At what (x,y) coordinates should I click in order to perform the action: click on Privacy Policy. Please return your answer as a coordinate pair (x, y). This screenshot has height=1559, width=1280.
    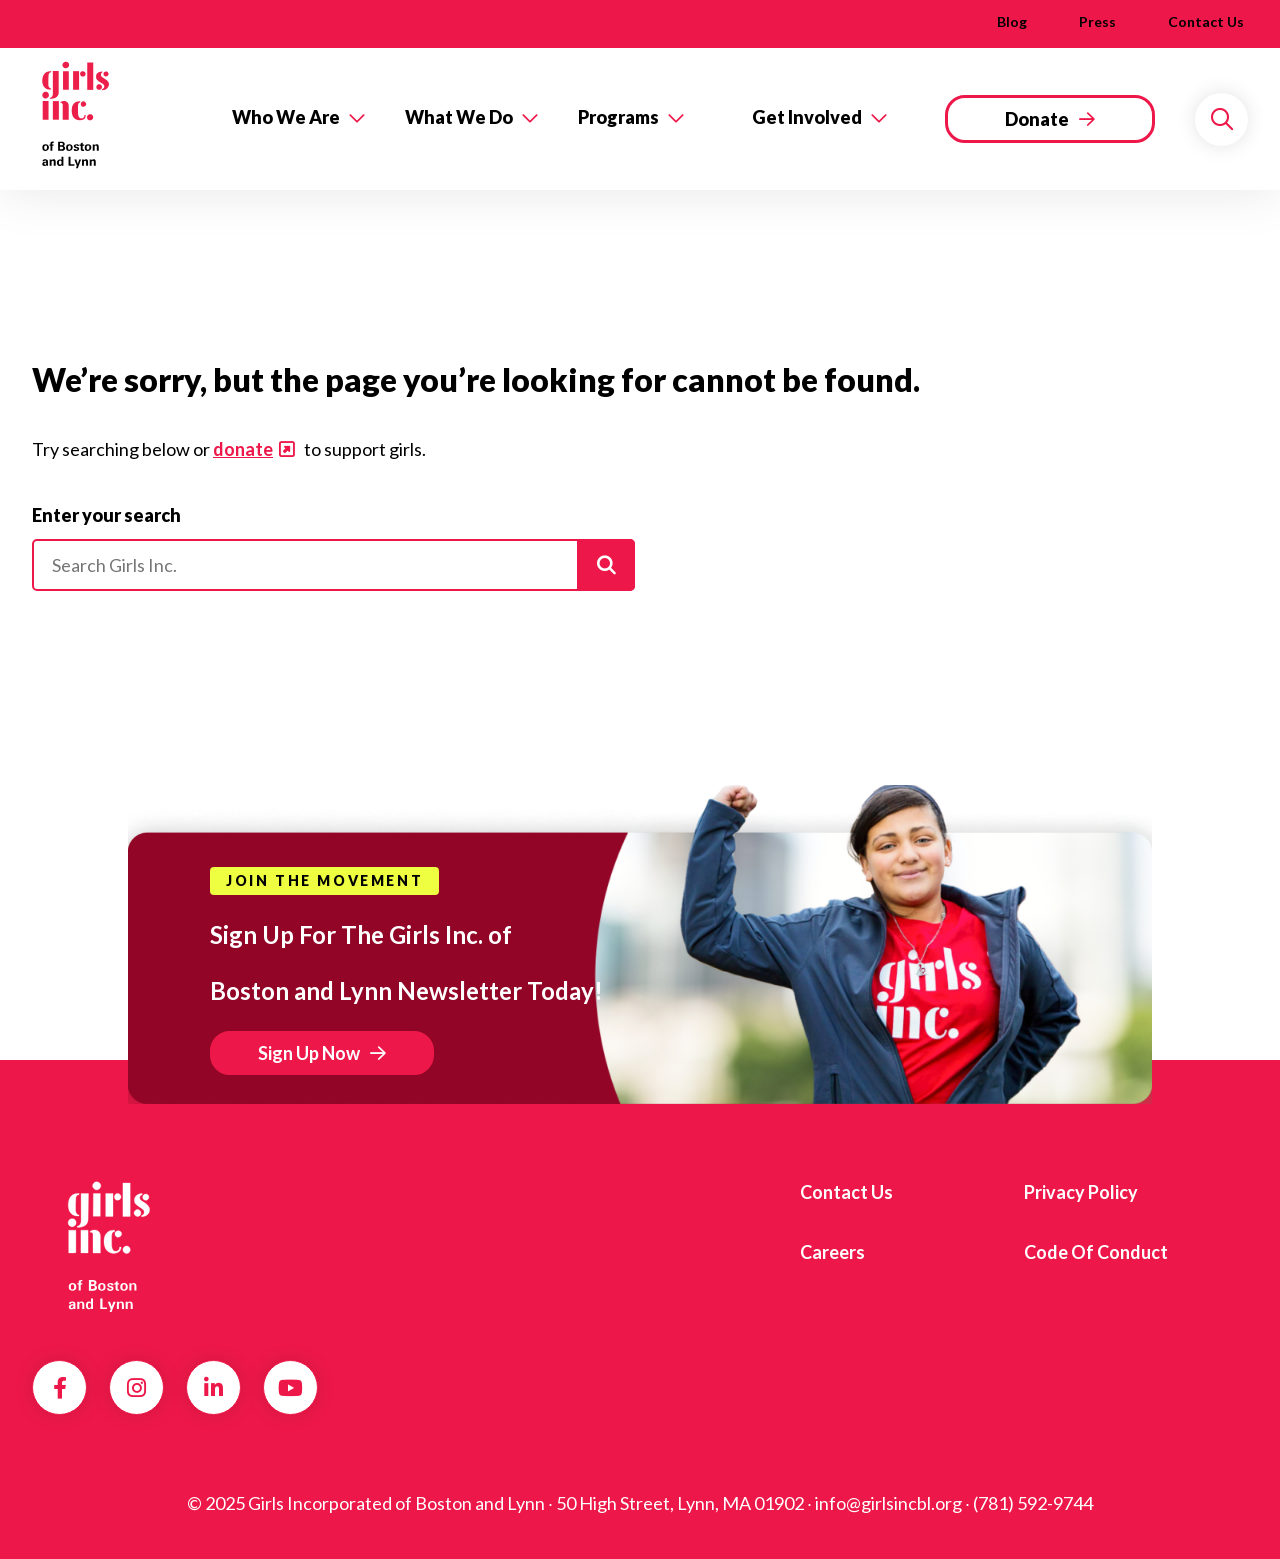
    Looking at the image, I should click on (1081, 1192).